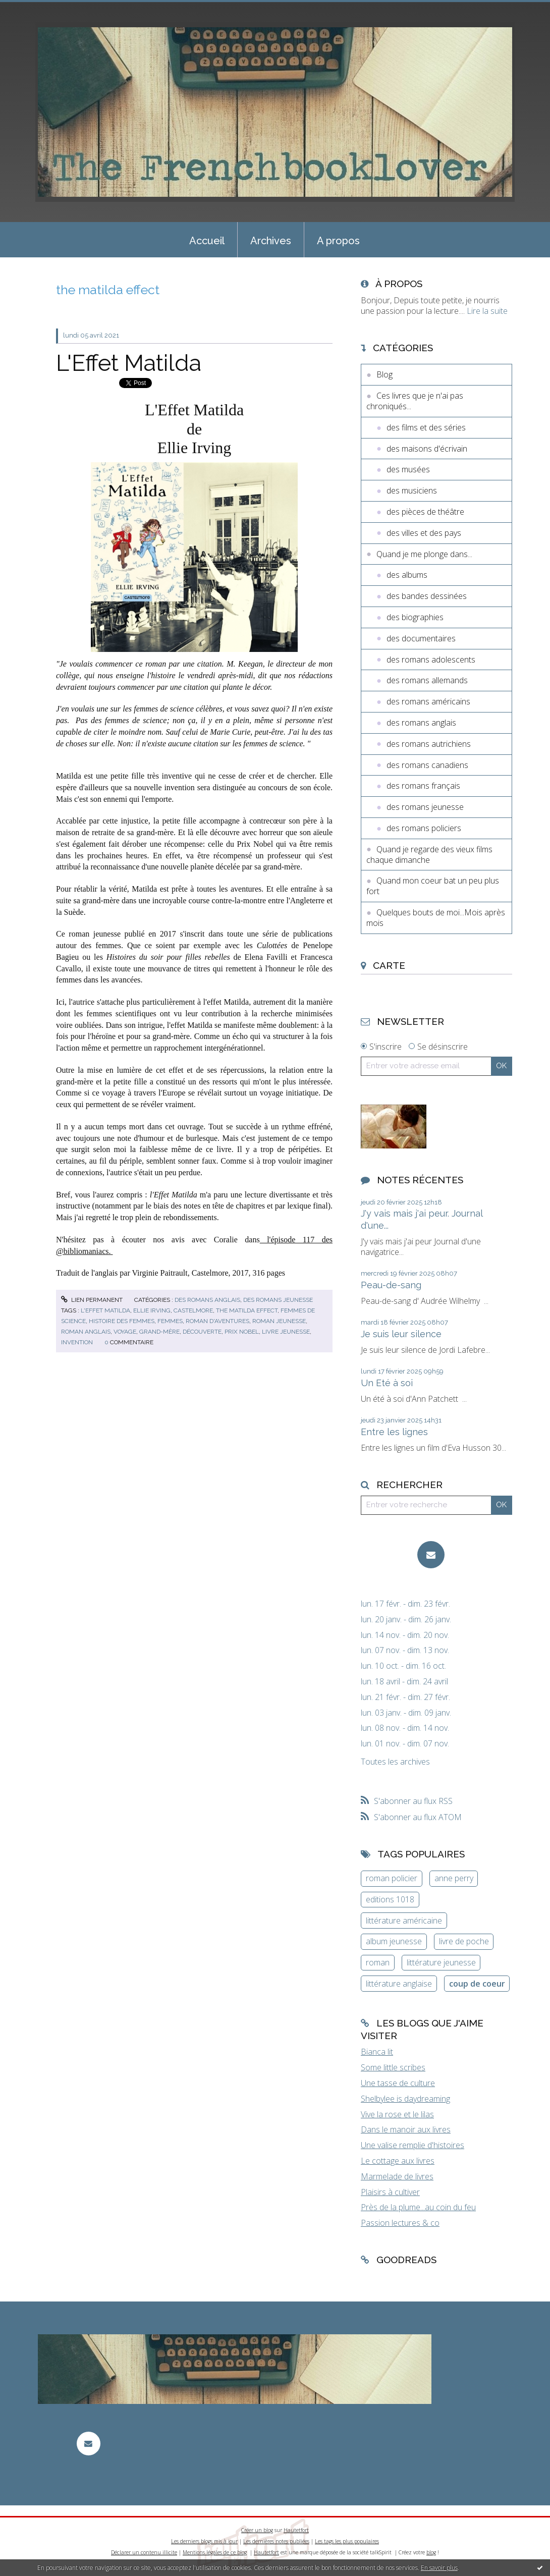 This screenshot has height=2576, width=550. Describe the element at coordinates (400, 2222) in the screenshot. I see `Passion lectures & co` at that location.